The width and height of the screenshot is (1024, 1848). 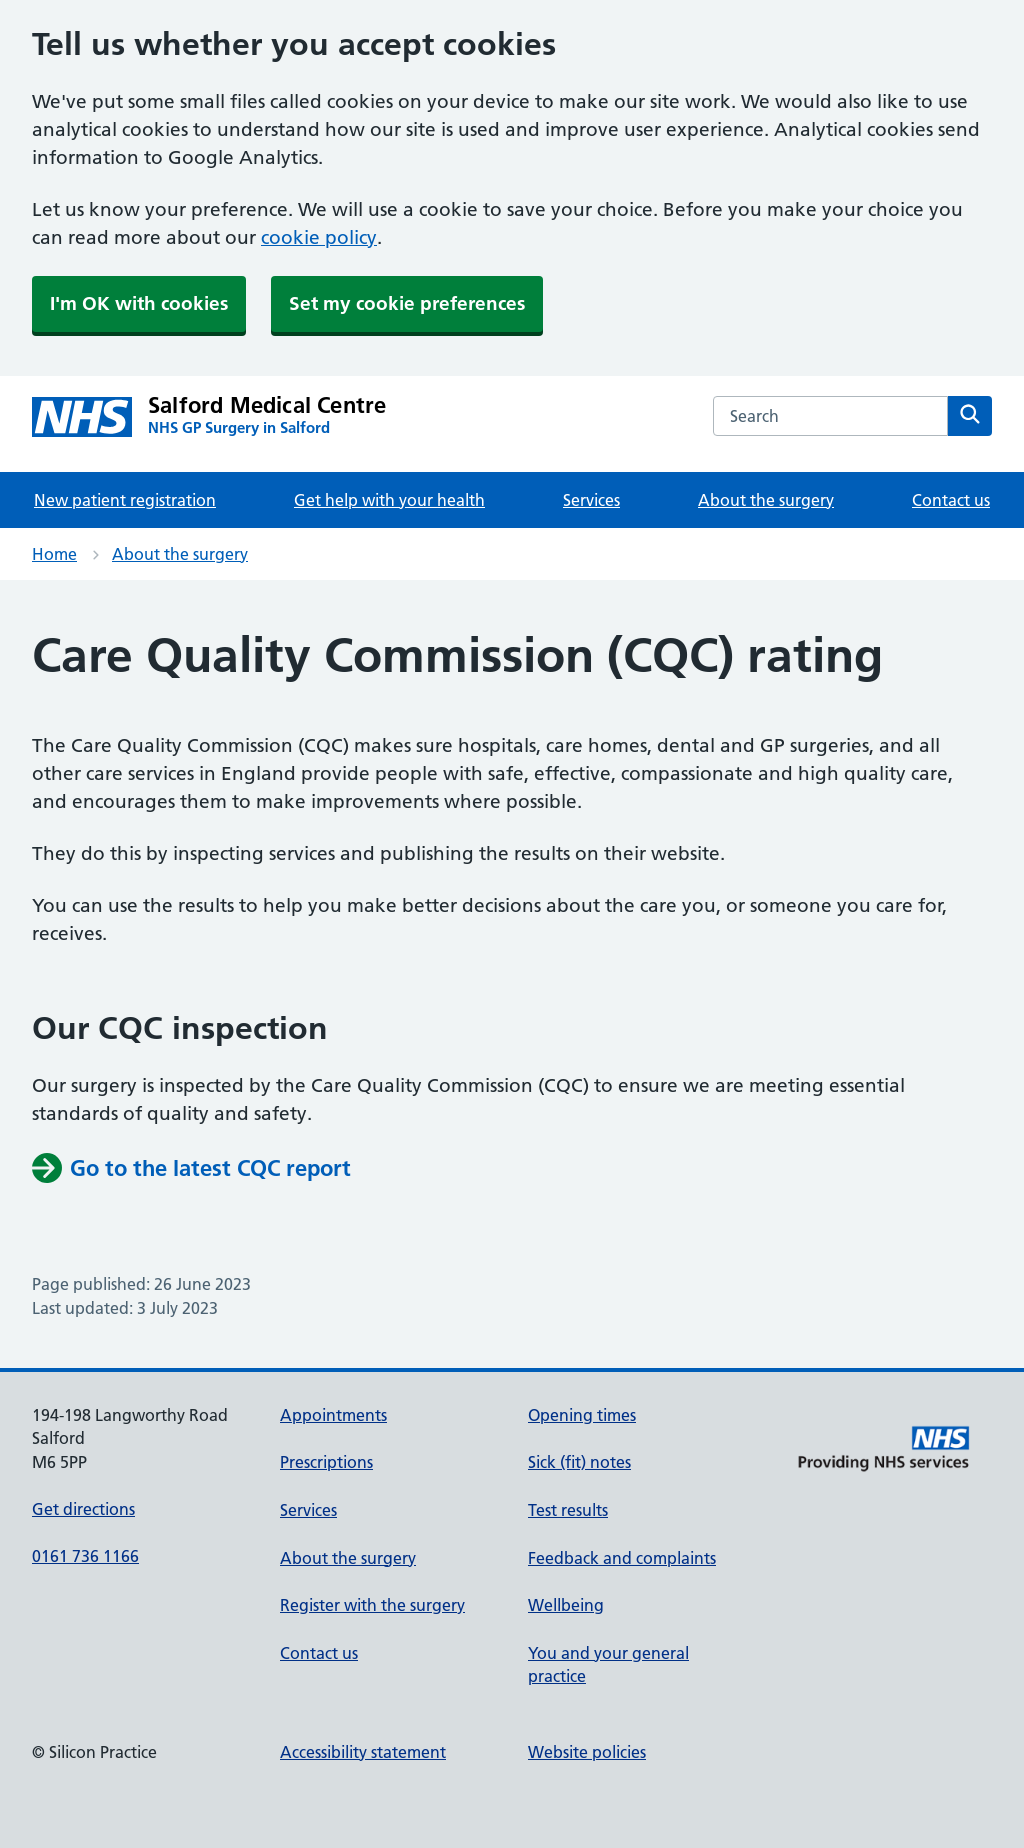 What do you see at coordinates (139, 303) in the screenshot?
I see `I'm OK with cookies` at bounding box center [139, 303].